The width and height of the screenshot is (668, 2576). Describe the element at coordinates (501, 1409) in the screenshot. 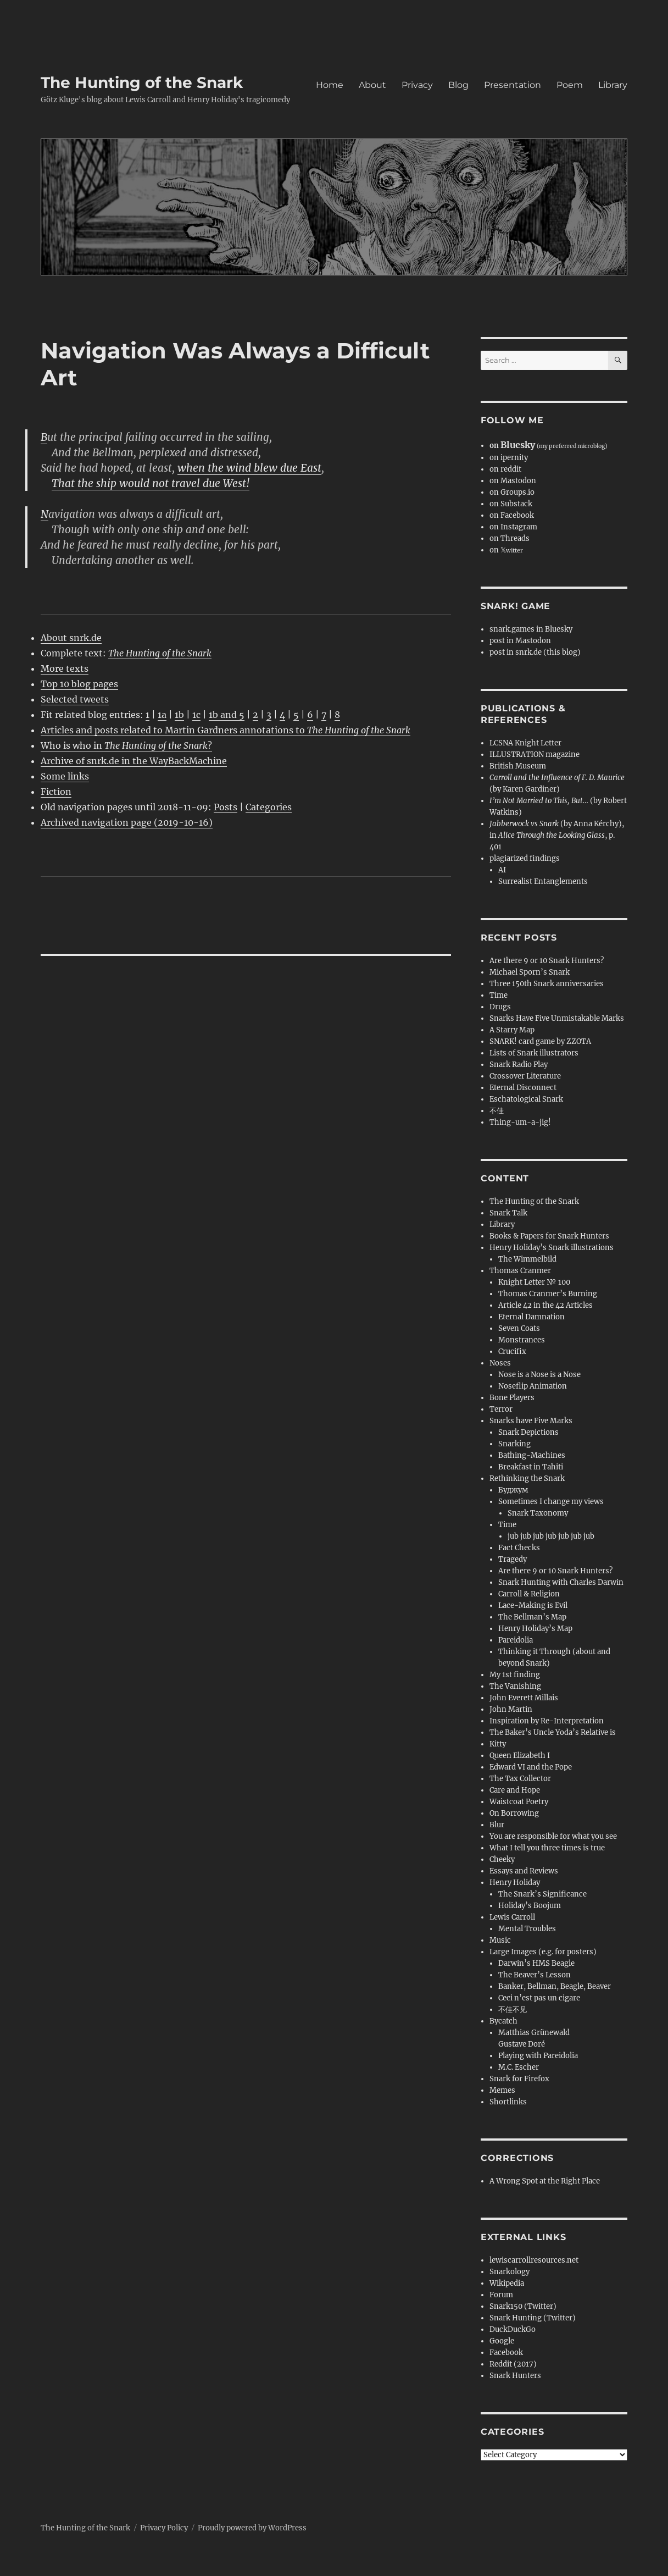

I see `Terror` at that location.